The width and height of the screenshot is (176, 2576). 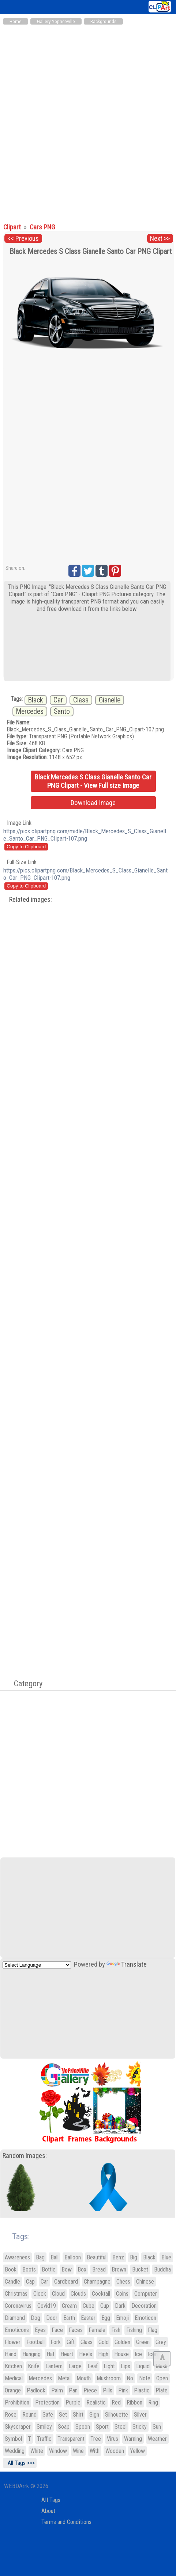 I want to click on Cardboard, so click(x=66, y=2281).